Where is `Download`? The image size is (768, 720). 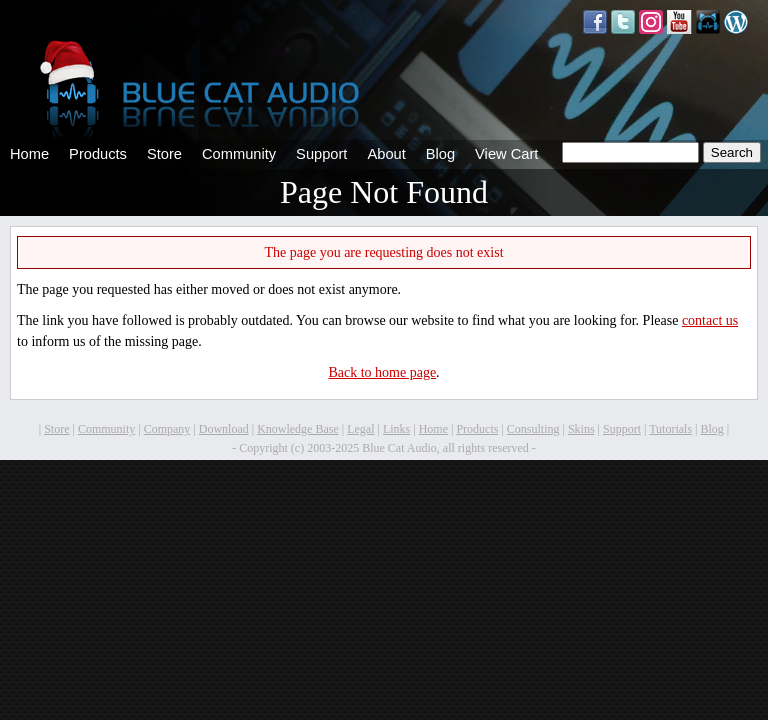 Download is located at coordinates (224, 429).